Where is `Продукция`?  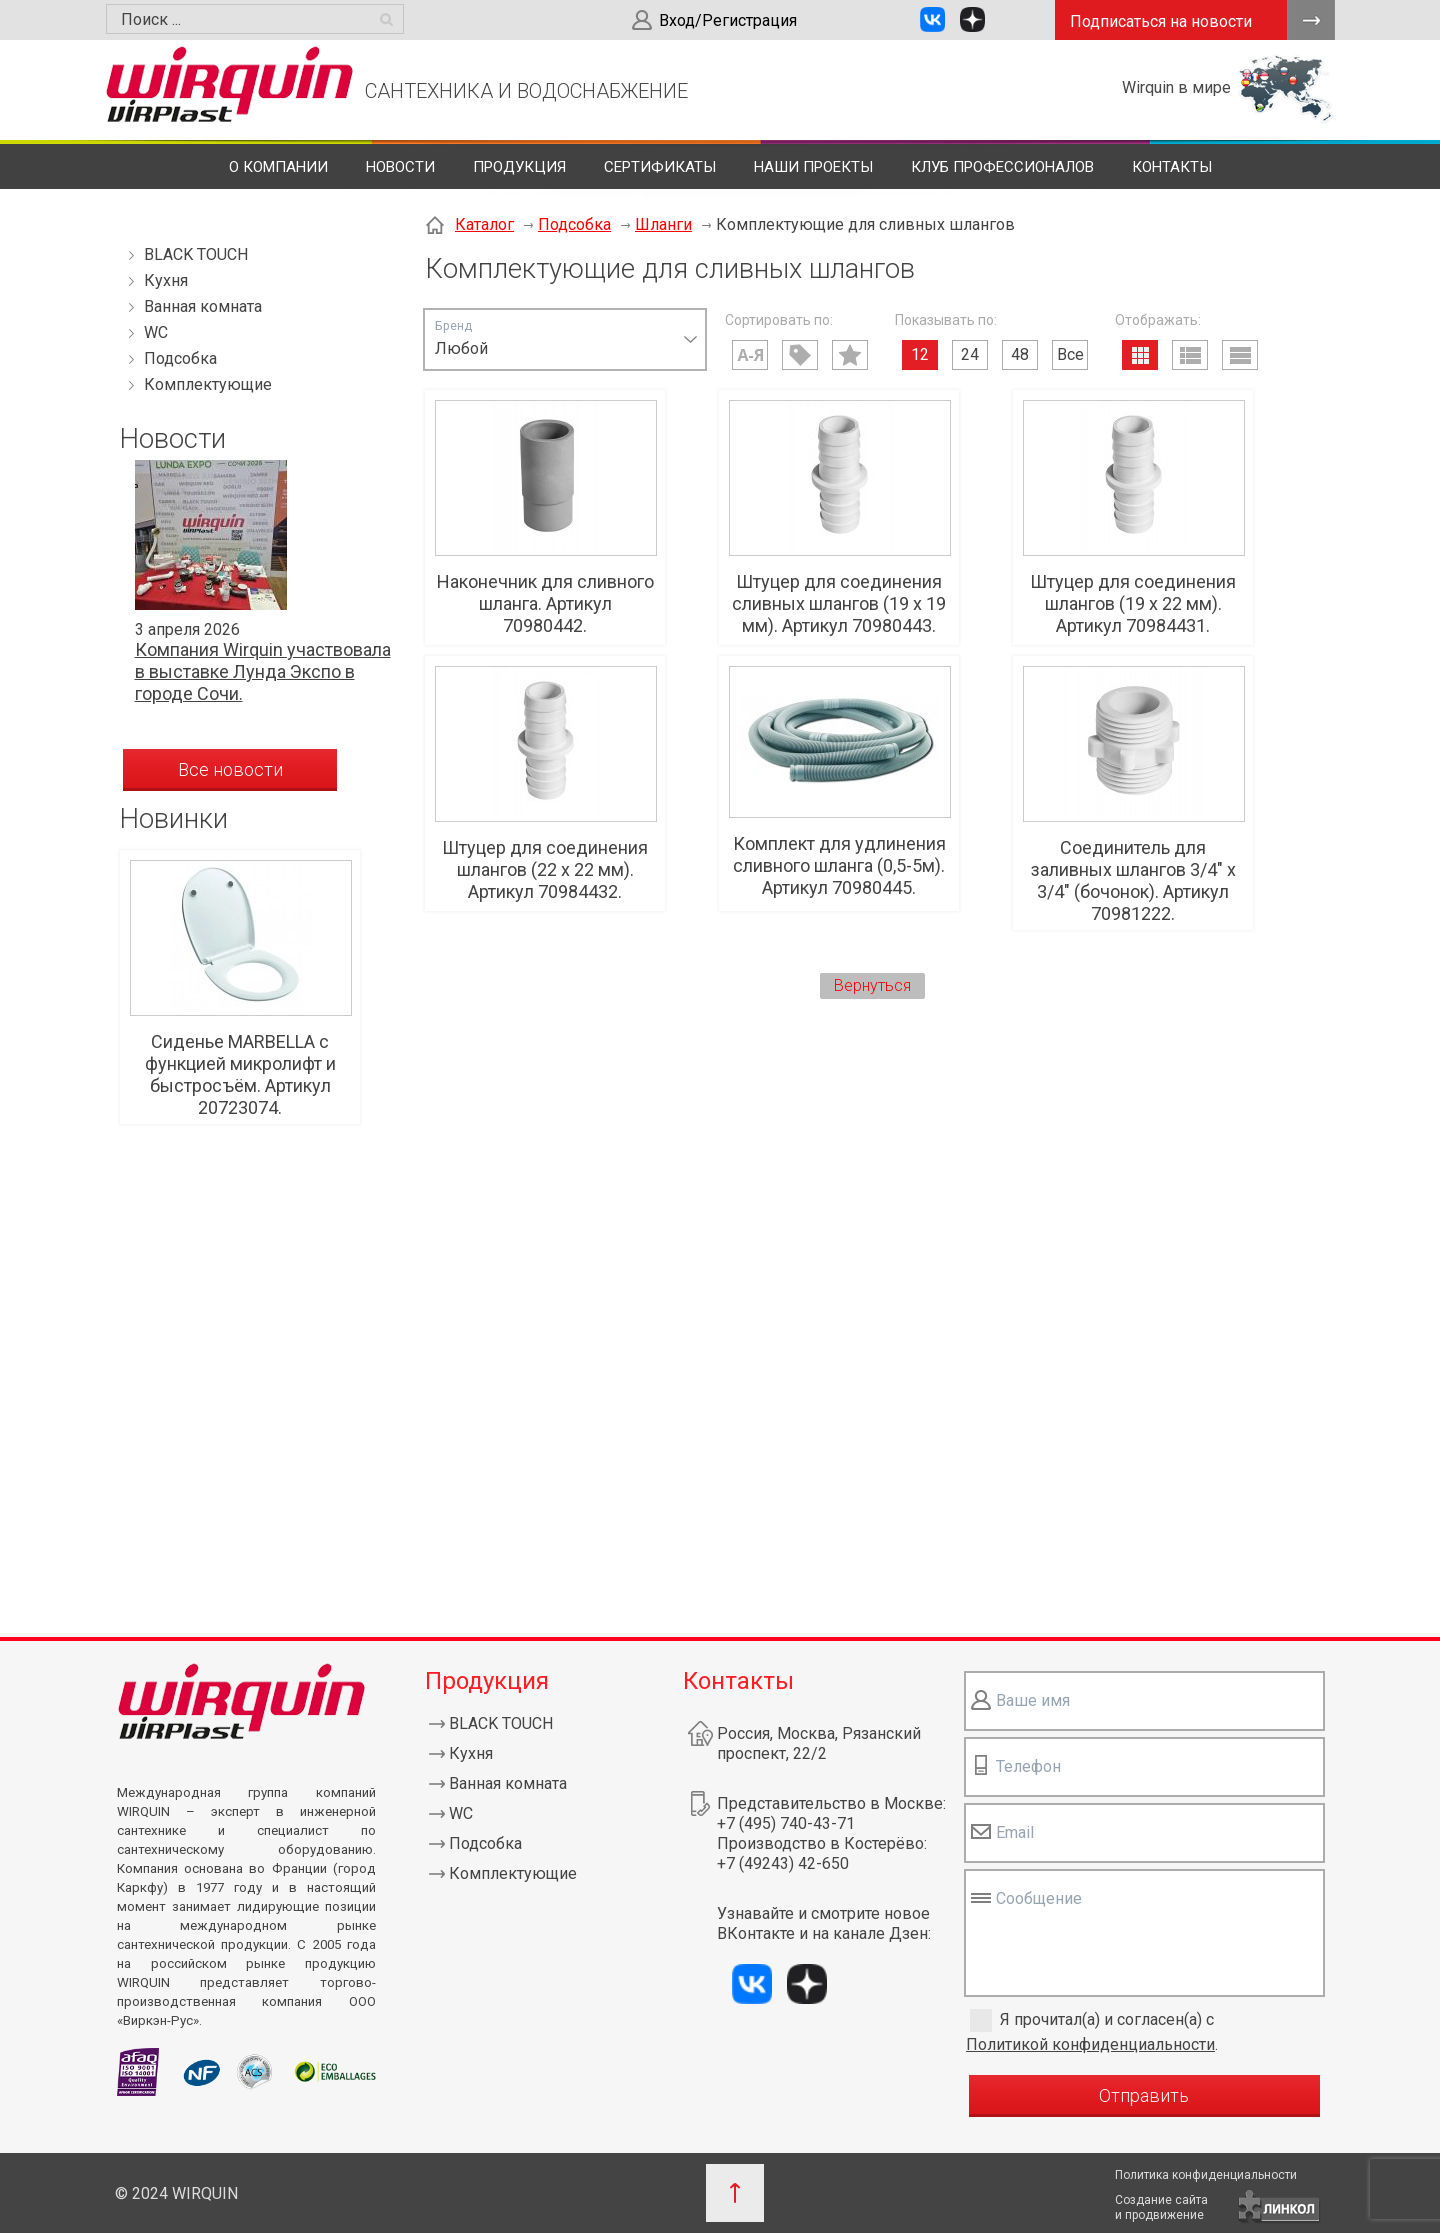
Продукция is located at coordinates (519, 167).